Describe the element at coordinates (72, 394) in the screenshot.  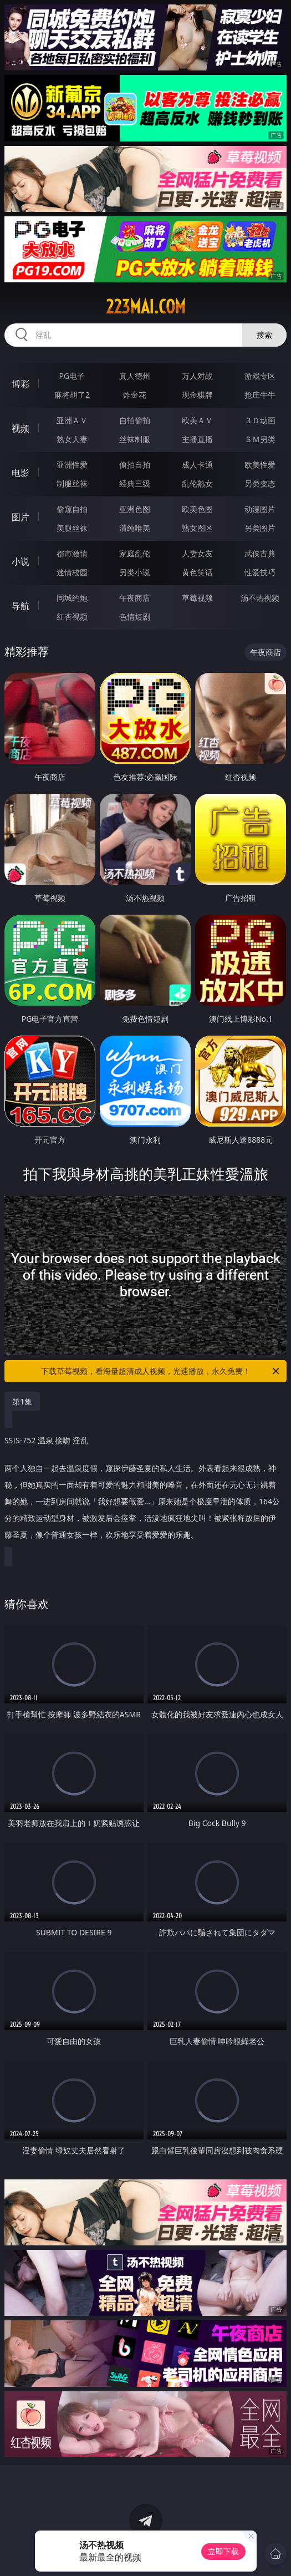
I see `麻将胡了2` at that location.